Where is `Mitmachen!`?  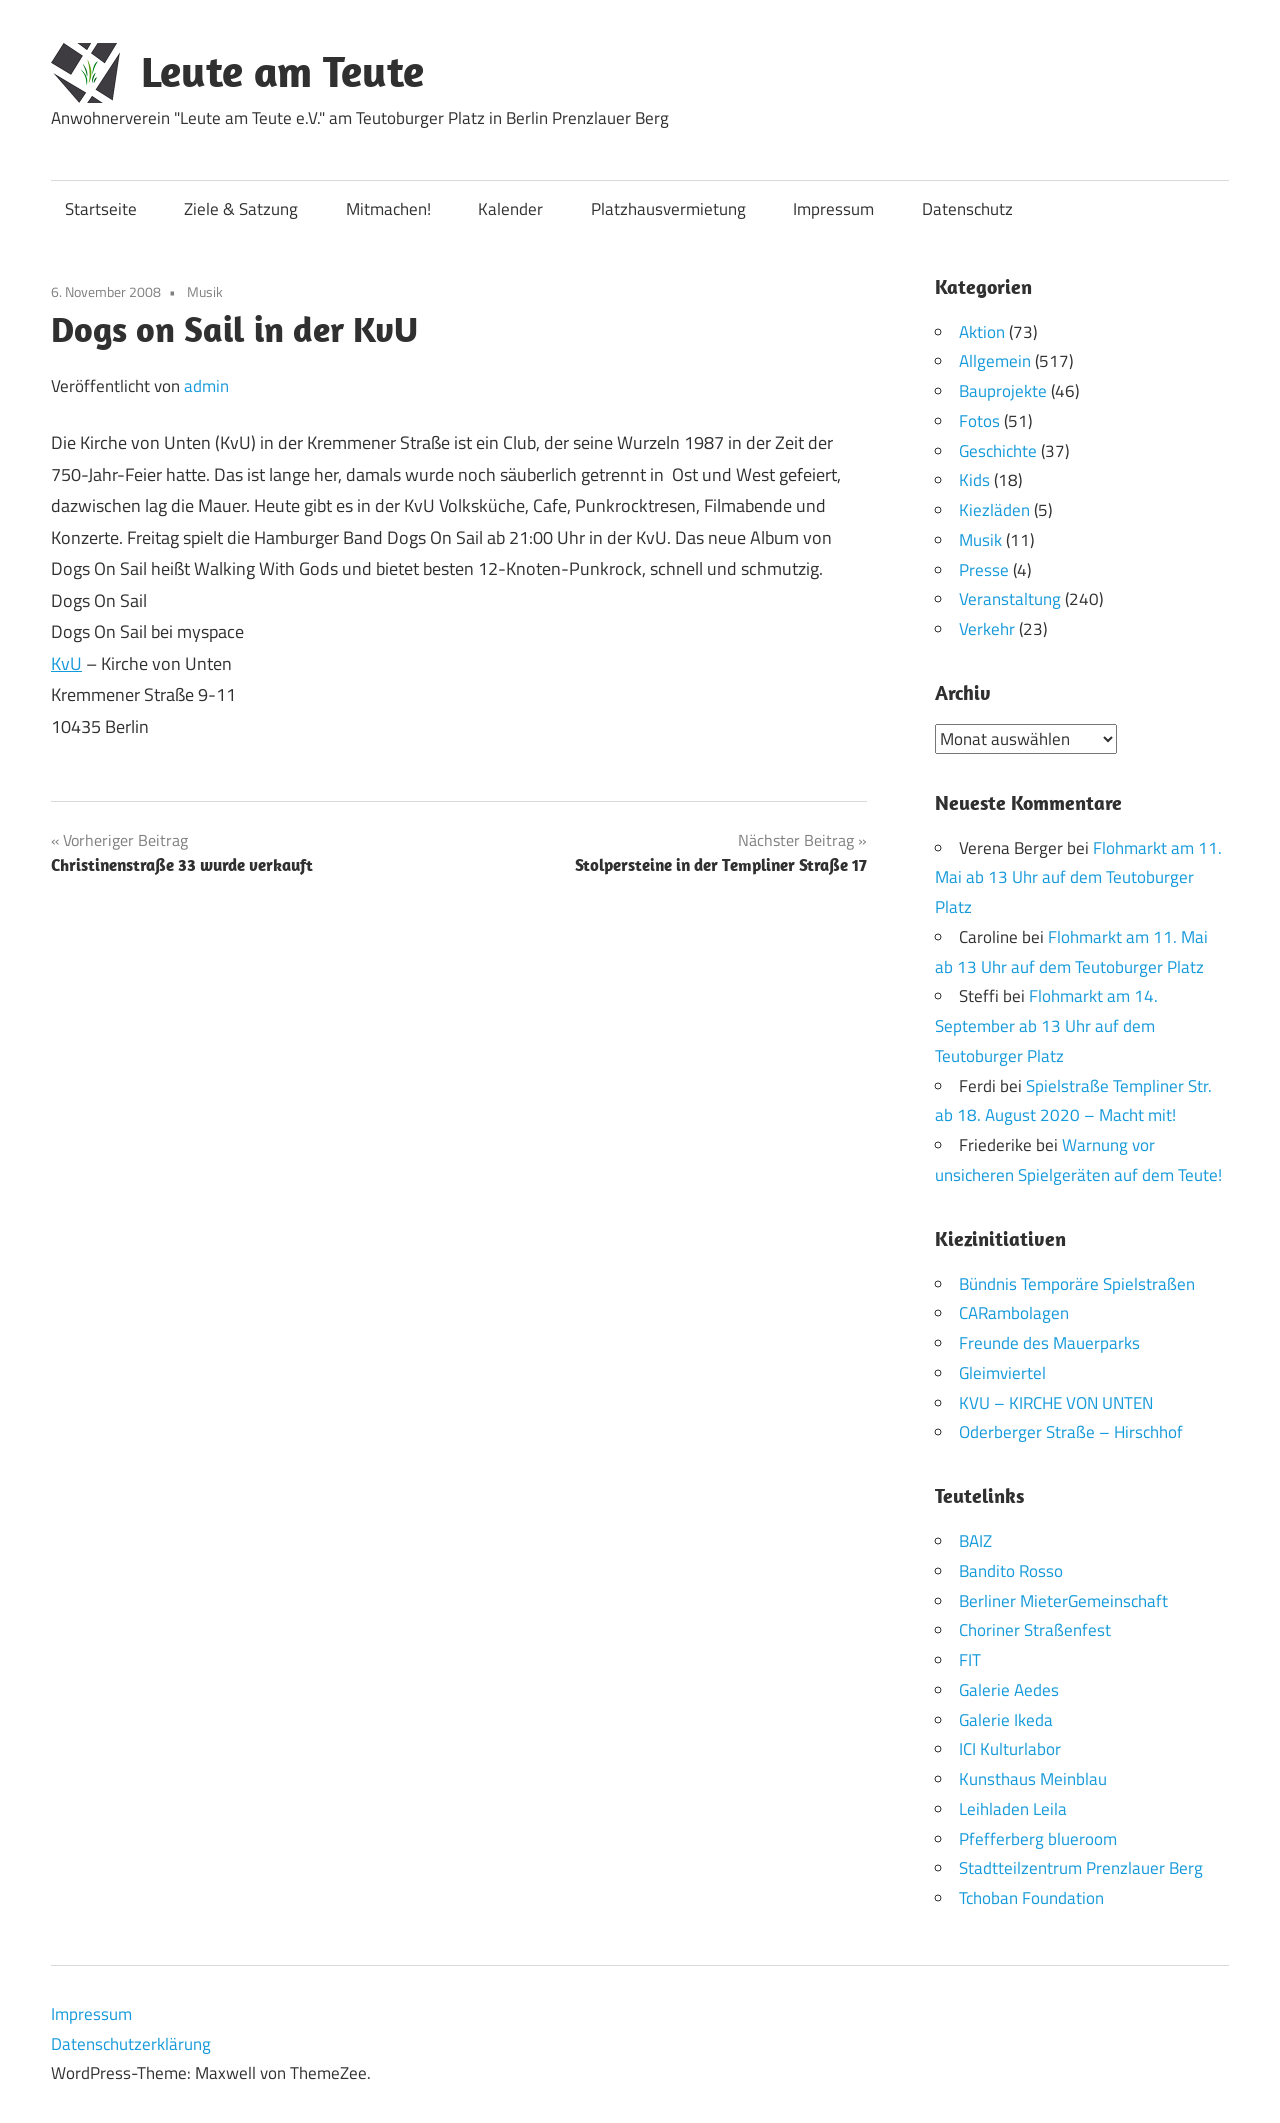
Mitmachen! is located at coordinates (388, 209).